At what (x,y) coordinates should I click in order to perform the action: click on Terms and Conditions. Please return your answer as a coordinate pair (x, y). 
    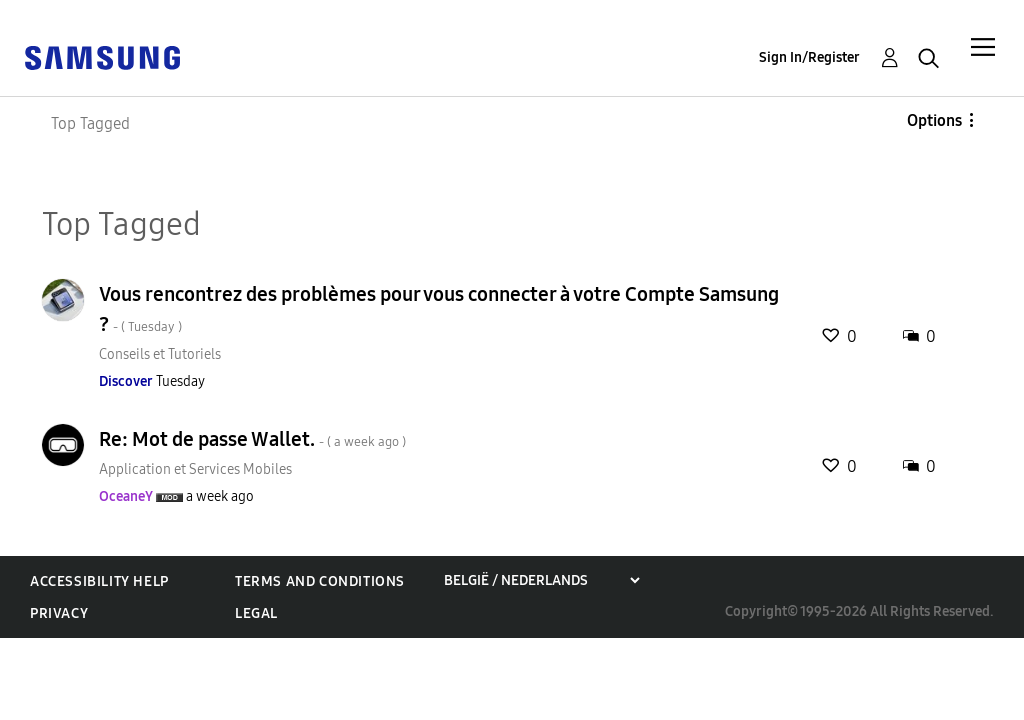
    Looking at the image, I should click on (320, 581).